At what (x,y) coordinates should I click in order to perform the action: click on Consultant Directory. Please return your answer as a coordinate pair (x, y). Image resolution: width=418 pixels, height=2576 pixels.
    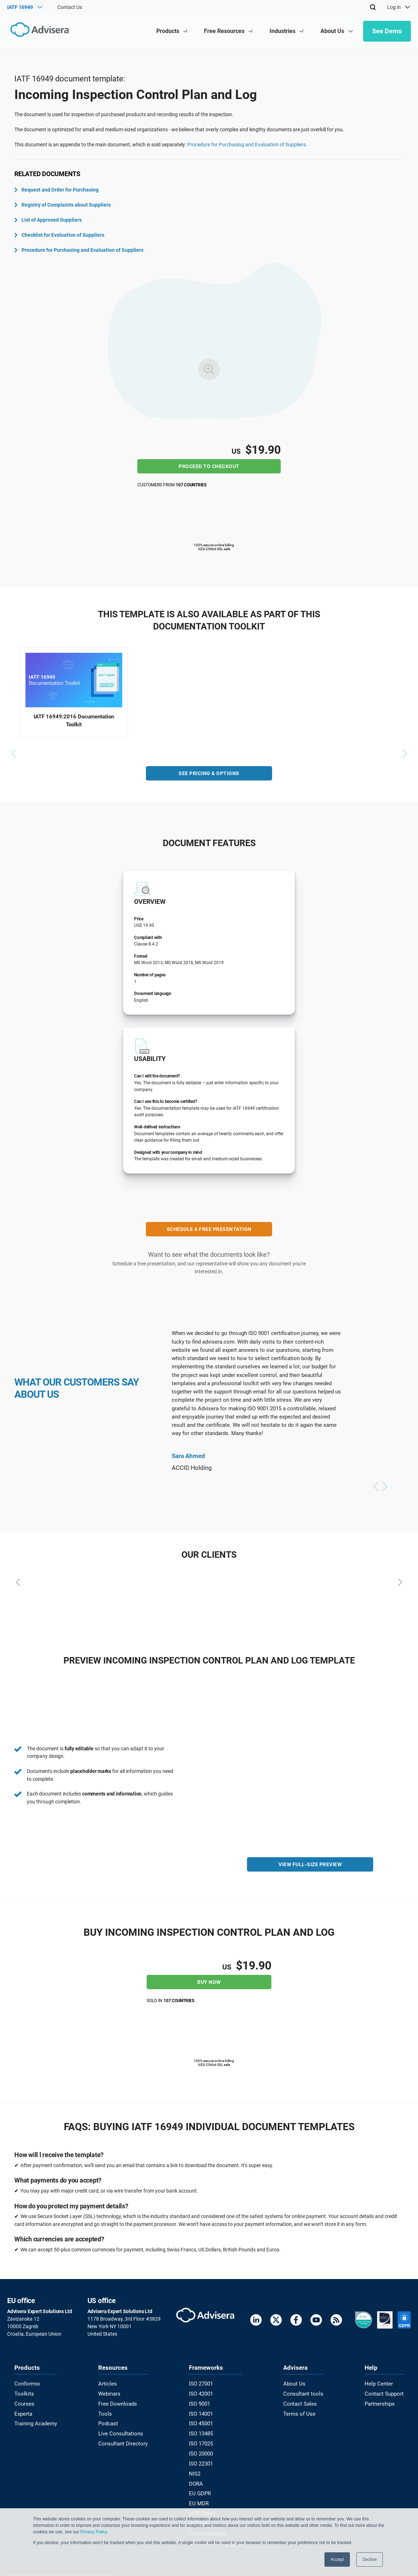
    Looking at the image, I should click on (122, 2440).